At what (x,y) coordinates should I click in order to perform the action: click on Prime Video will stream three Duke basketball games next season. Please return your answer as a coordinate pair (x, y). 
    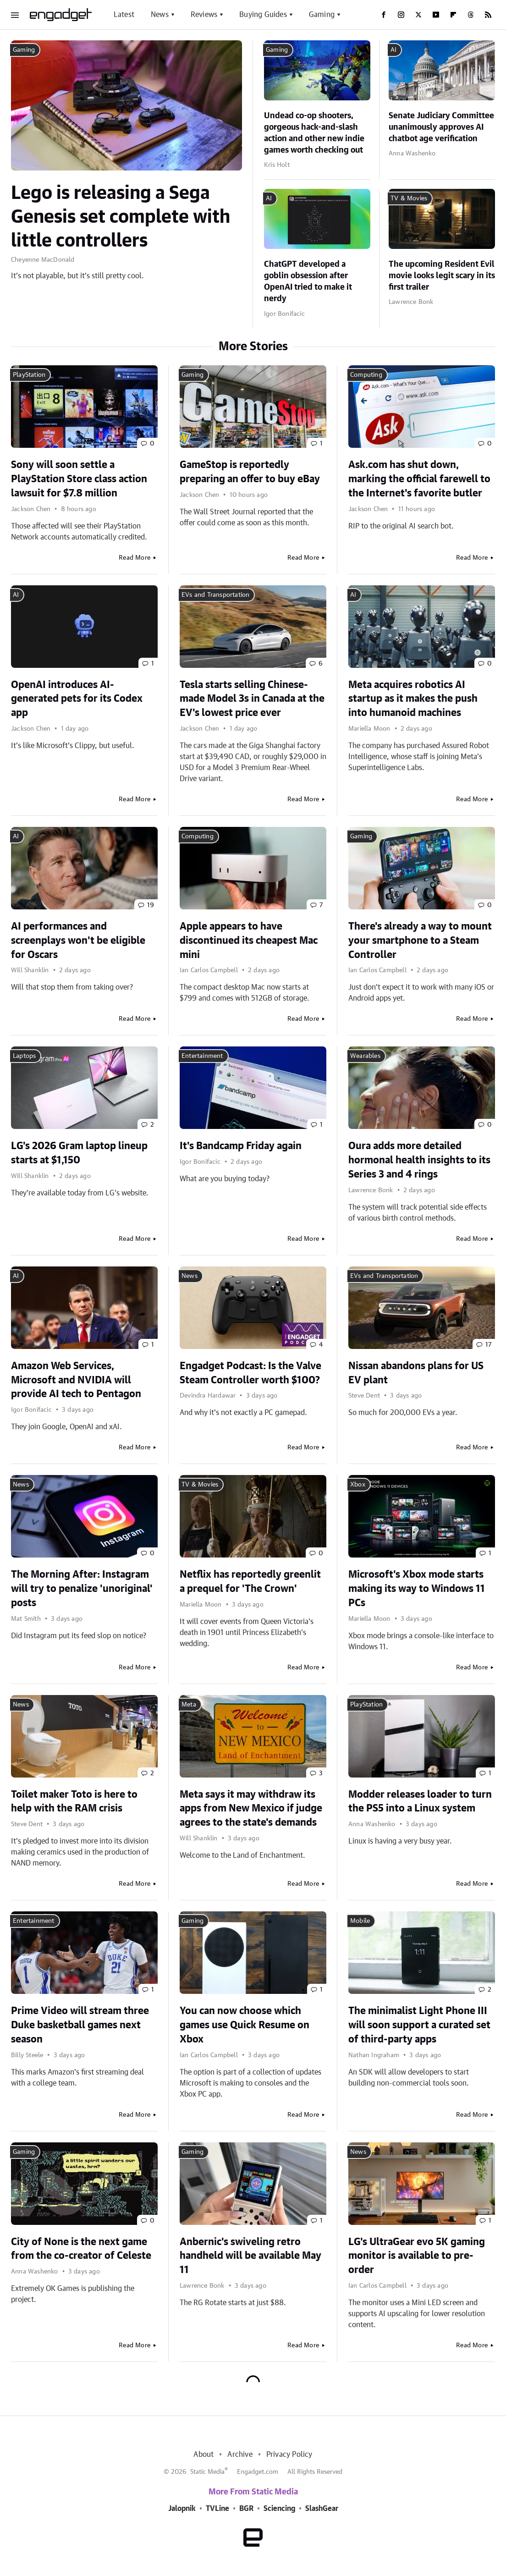
    Looking at the image, I should click on (80, 2025).